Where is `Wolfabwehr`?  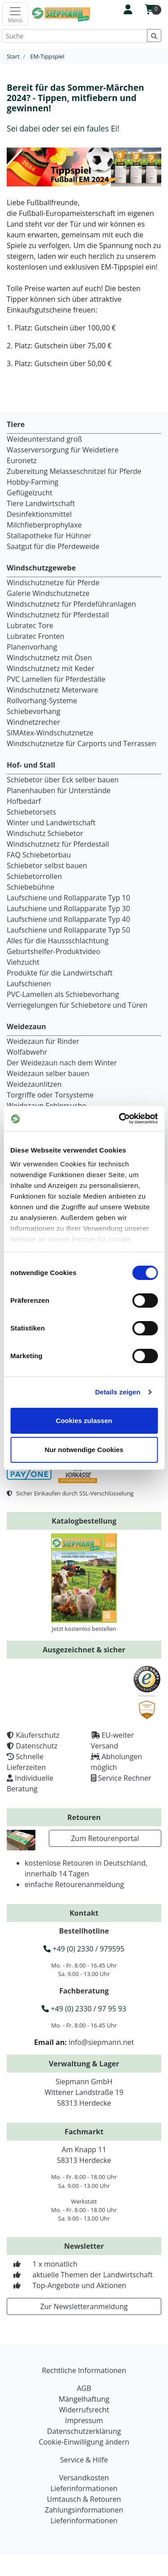 Wolfabwehr is located at coordinates (27, 1052).